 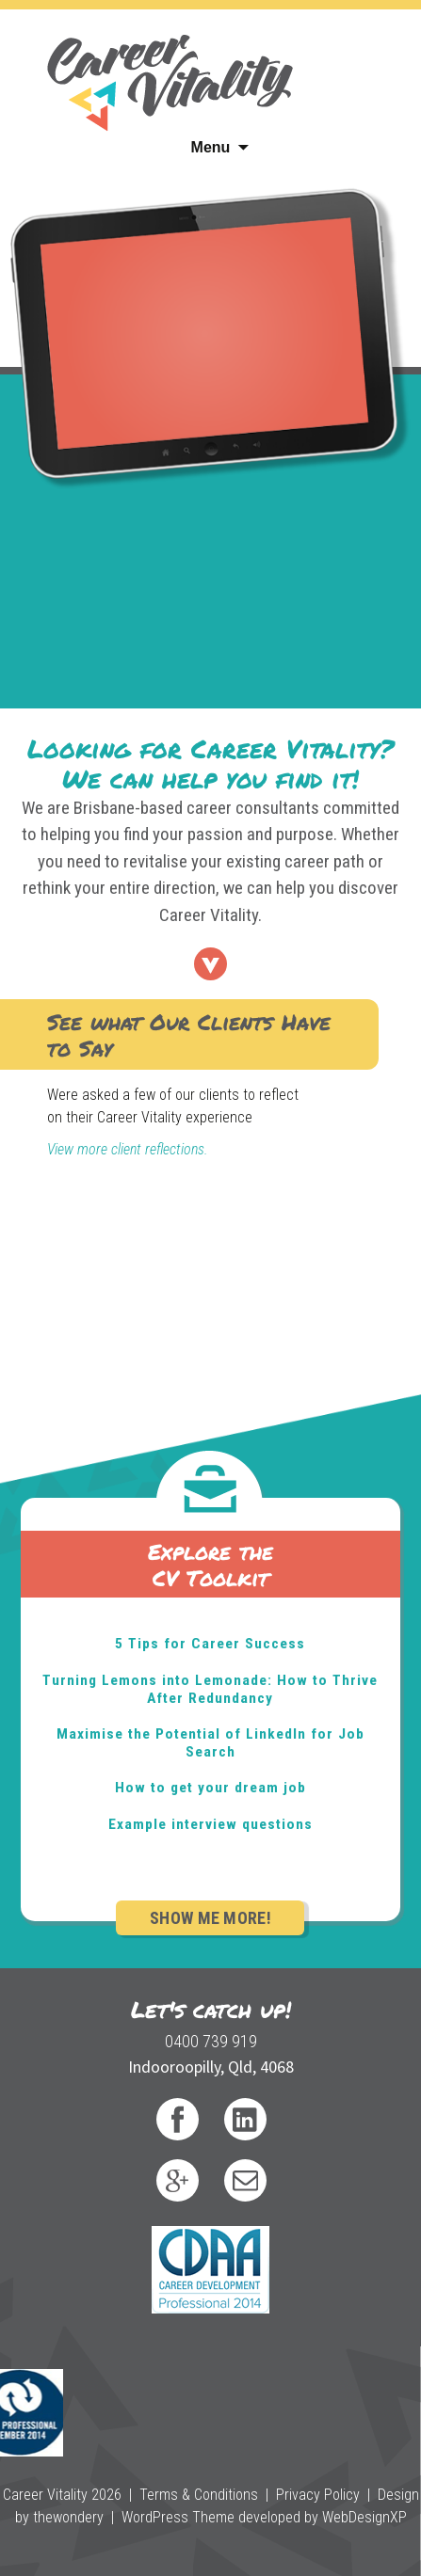 What do you see at coordinates (210, 1787) in the screenshot?
I see `How to get your dream job` at bounding box center [210, 1787].